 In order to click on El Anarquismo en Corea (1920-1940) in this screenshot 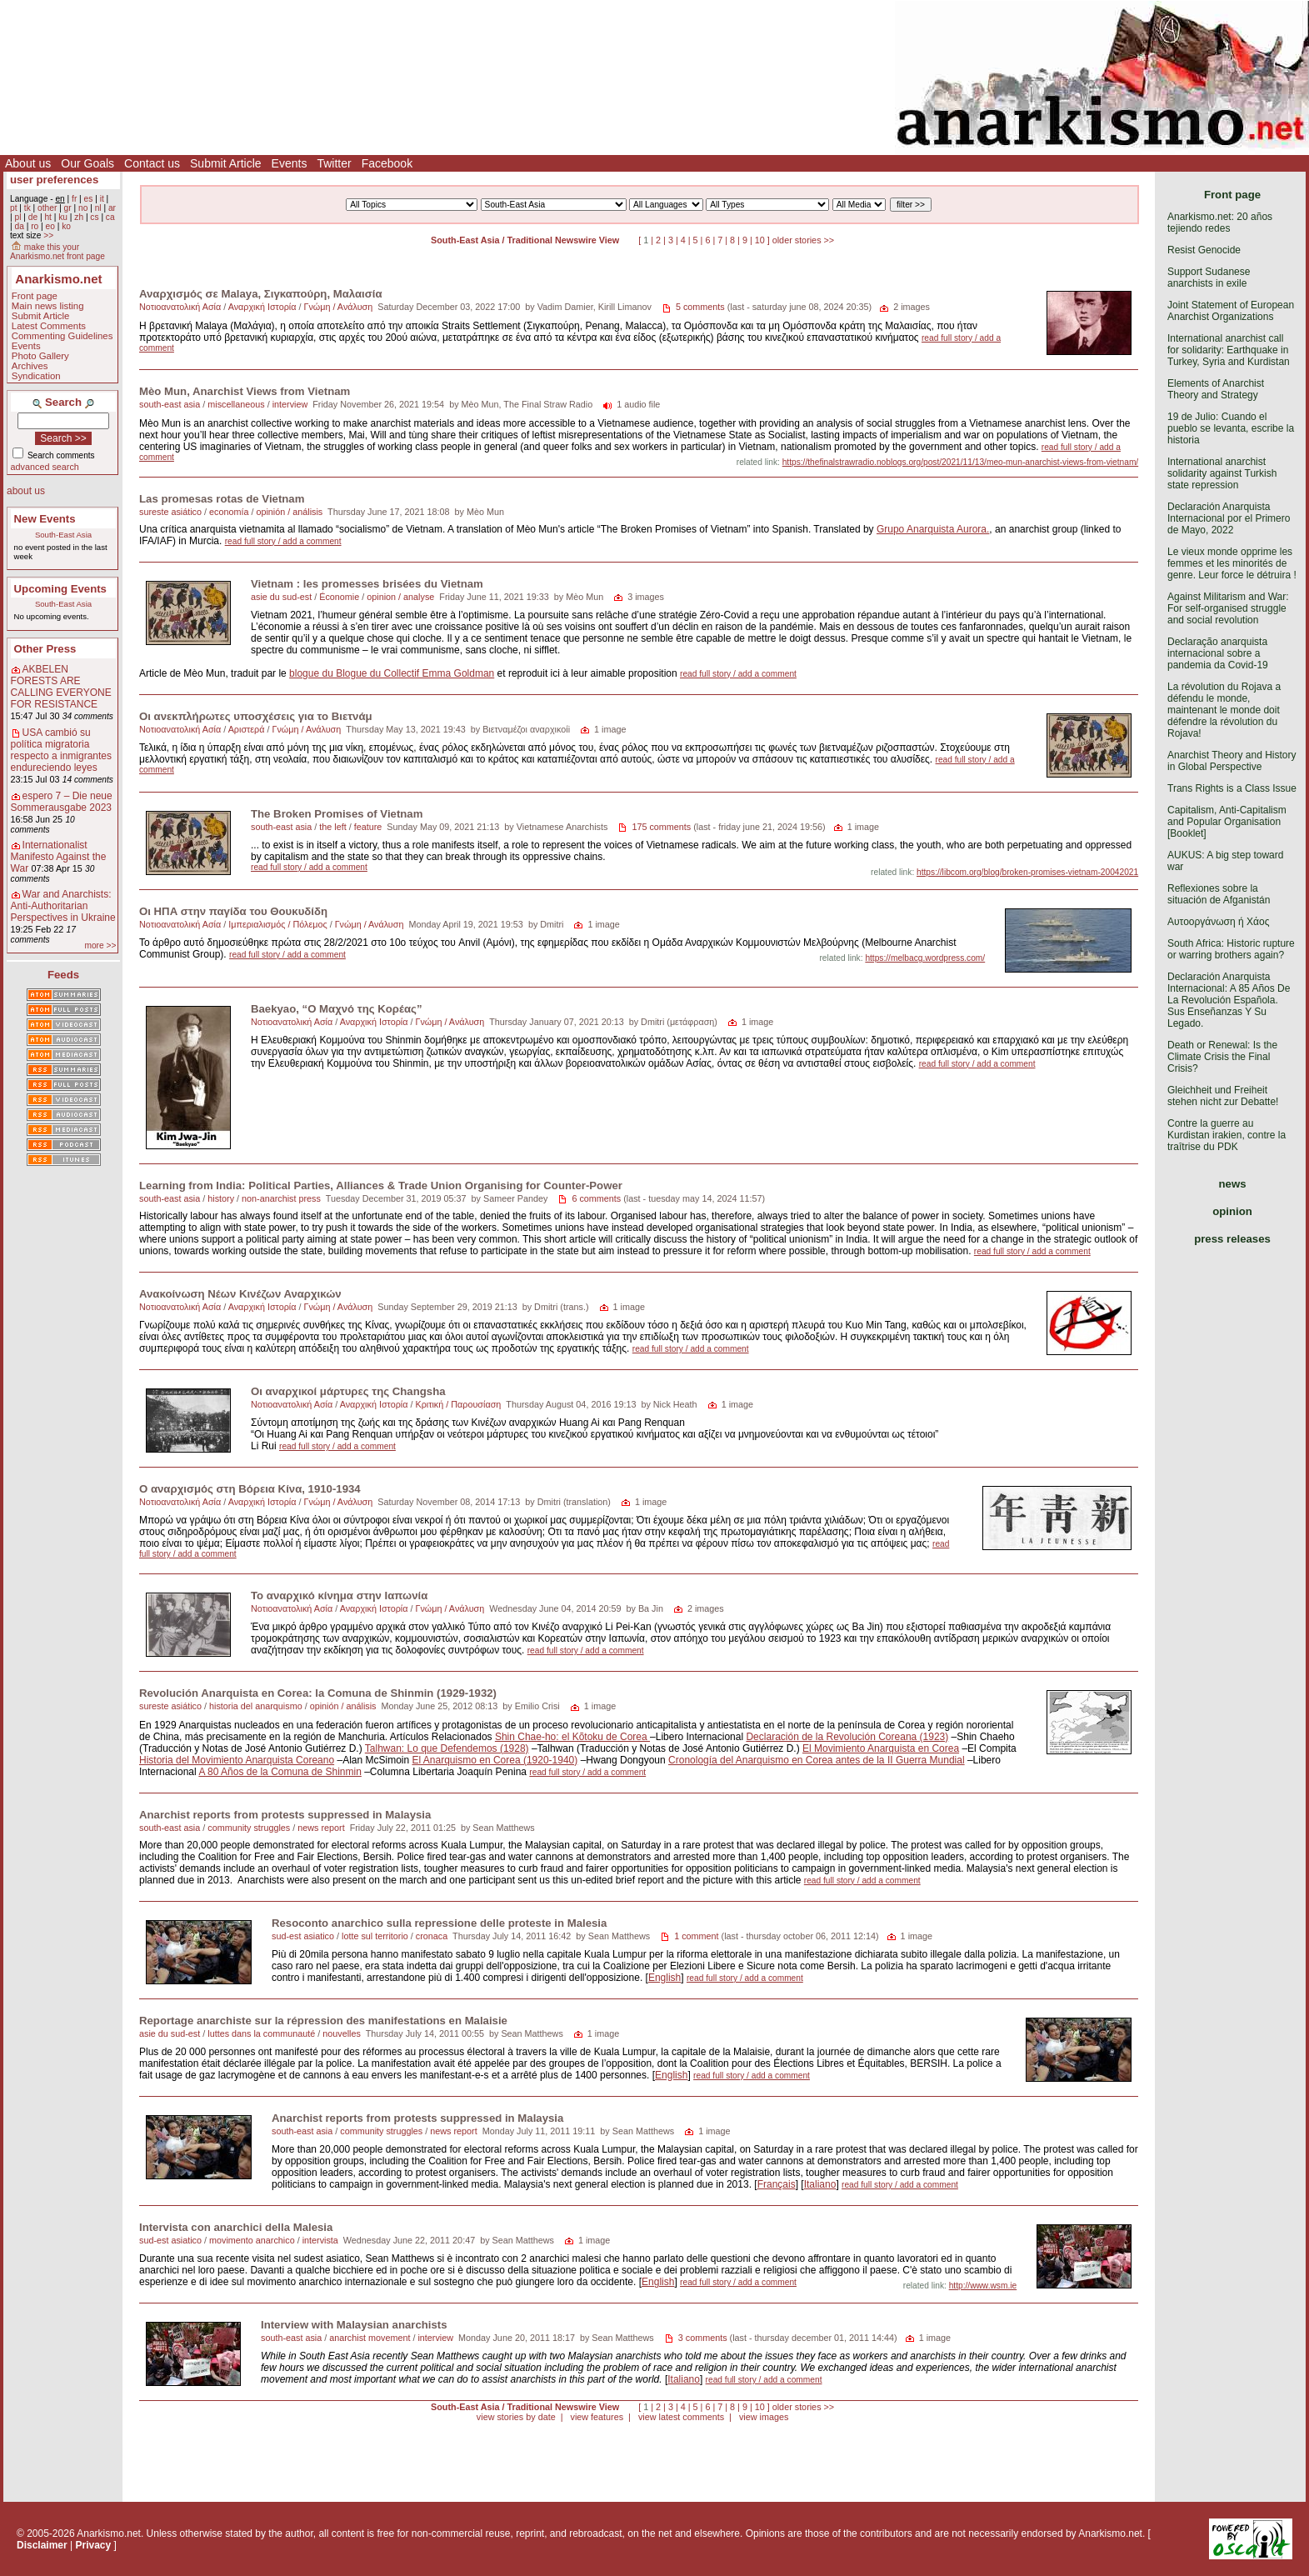, I will do `click(495, 1760)`.